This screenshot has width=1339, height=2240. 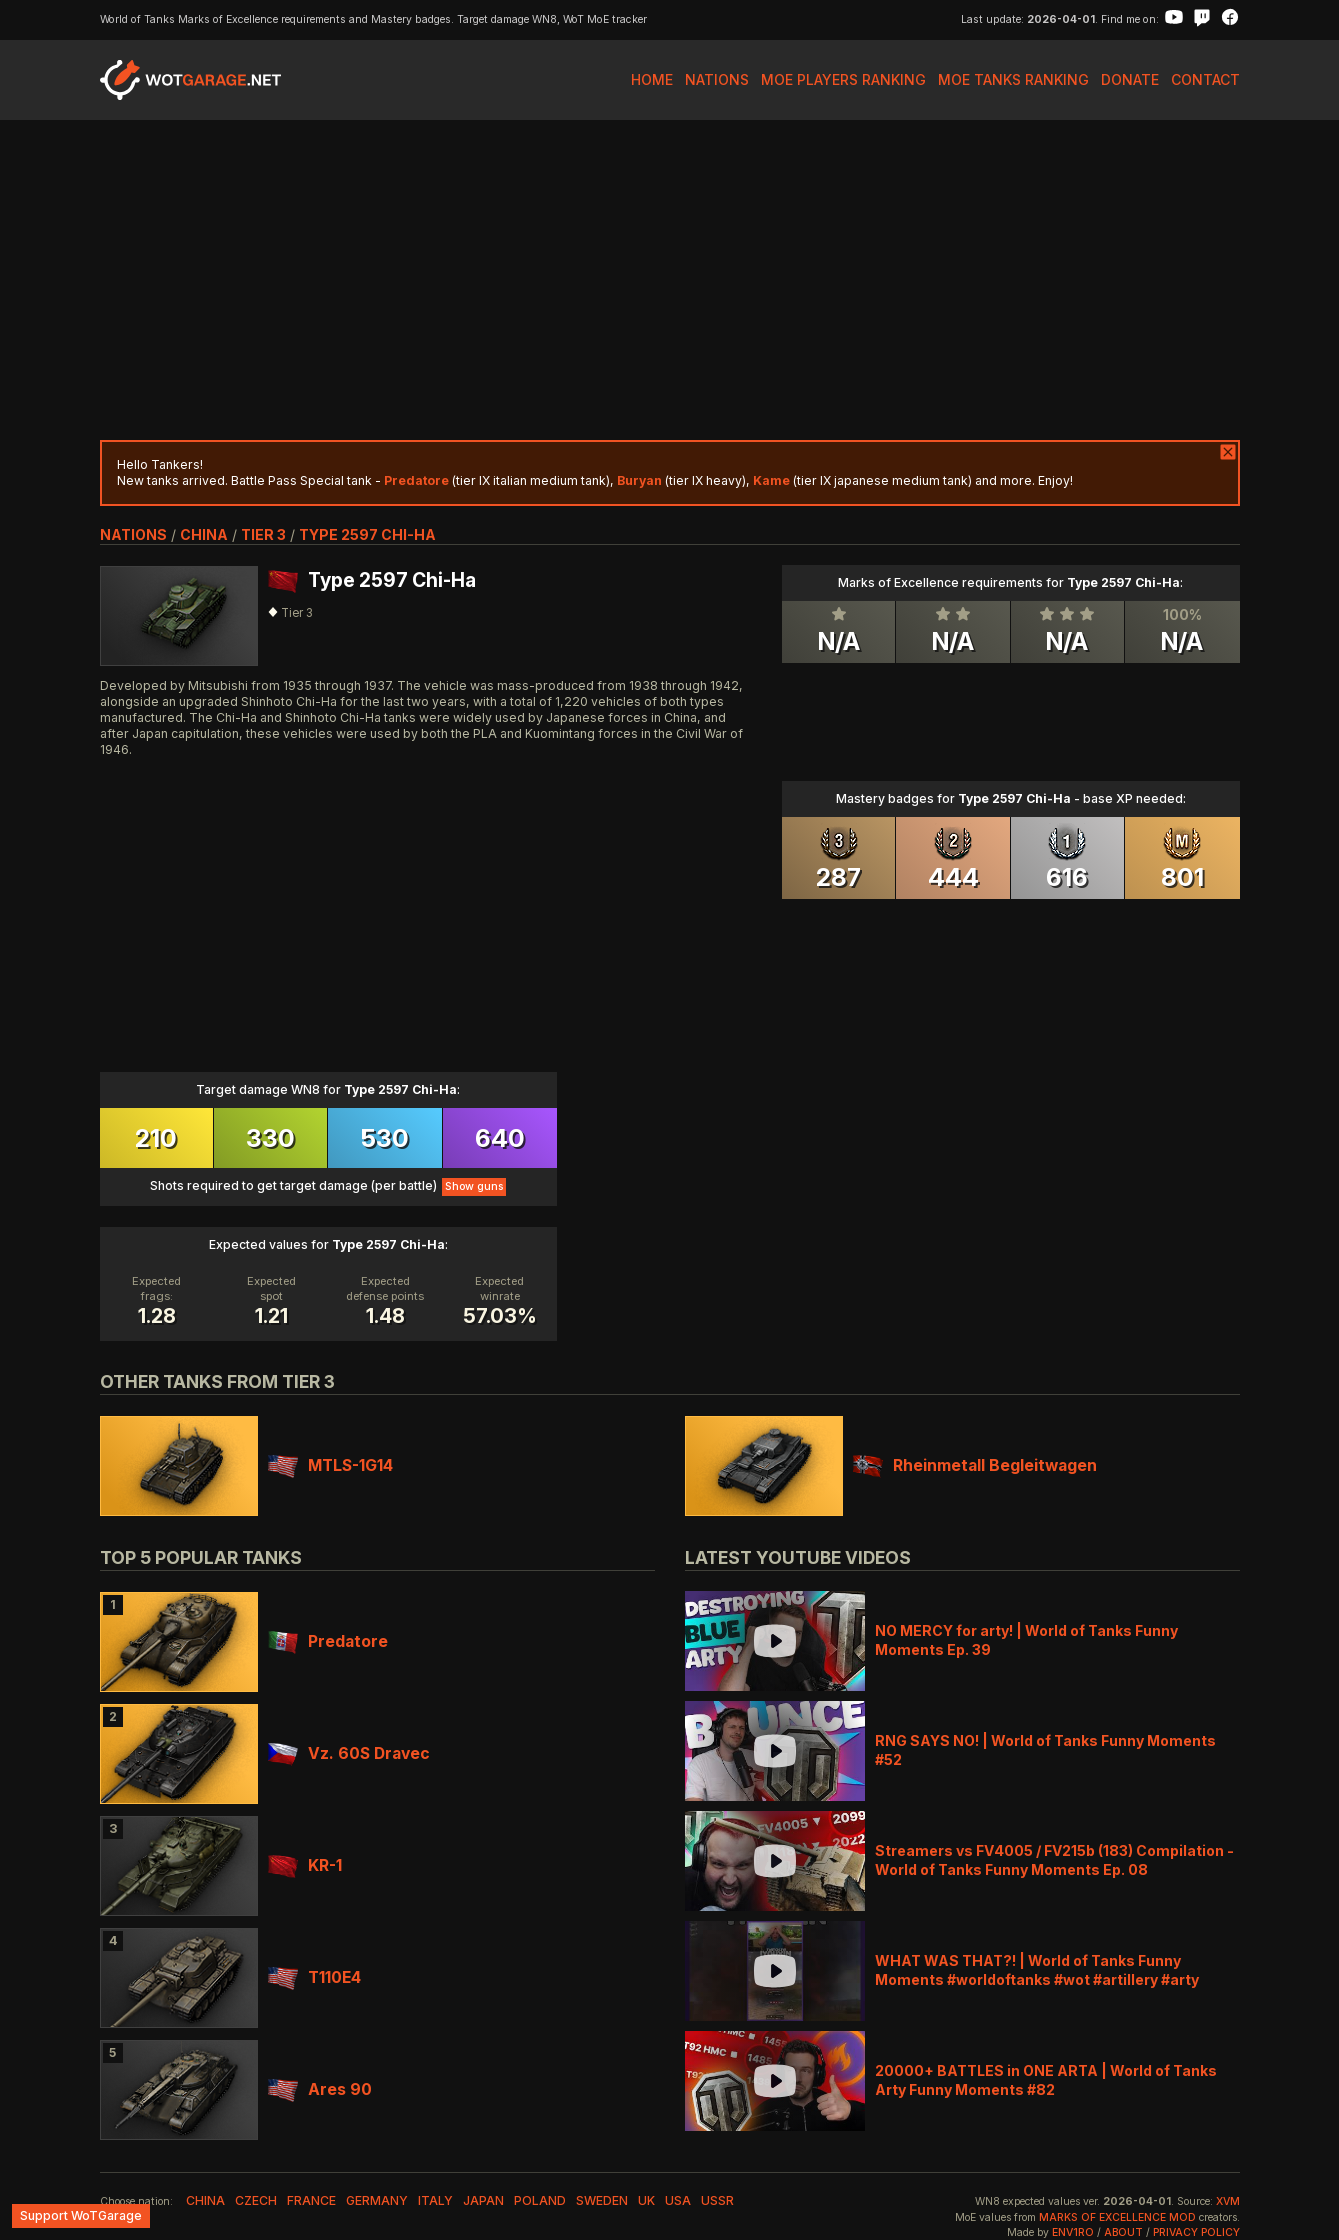 What do you see at coordinates (81, 2215) in the screenshot?
I see `Support WoTGarage` at bounding box center [81, 2215].